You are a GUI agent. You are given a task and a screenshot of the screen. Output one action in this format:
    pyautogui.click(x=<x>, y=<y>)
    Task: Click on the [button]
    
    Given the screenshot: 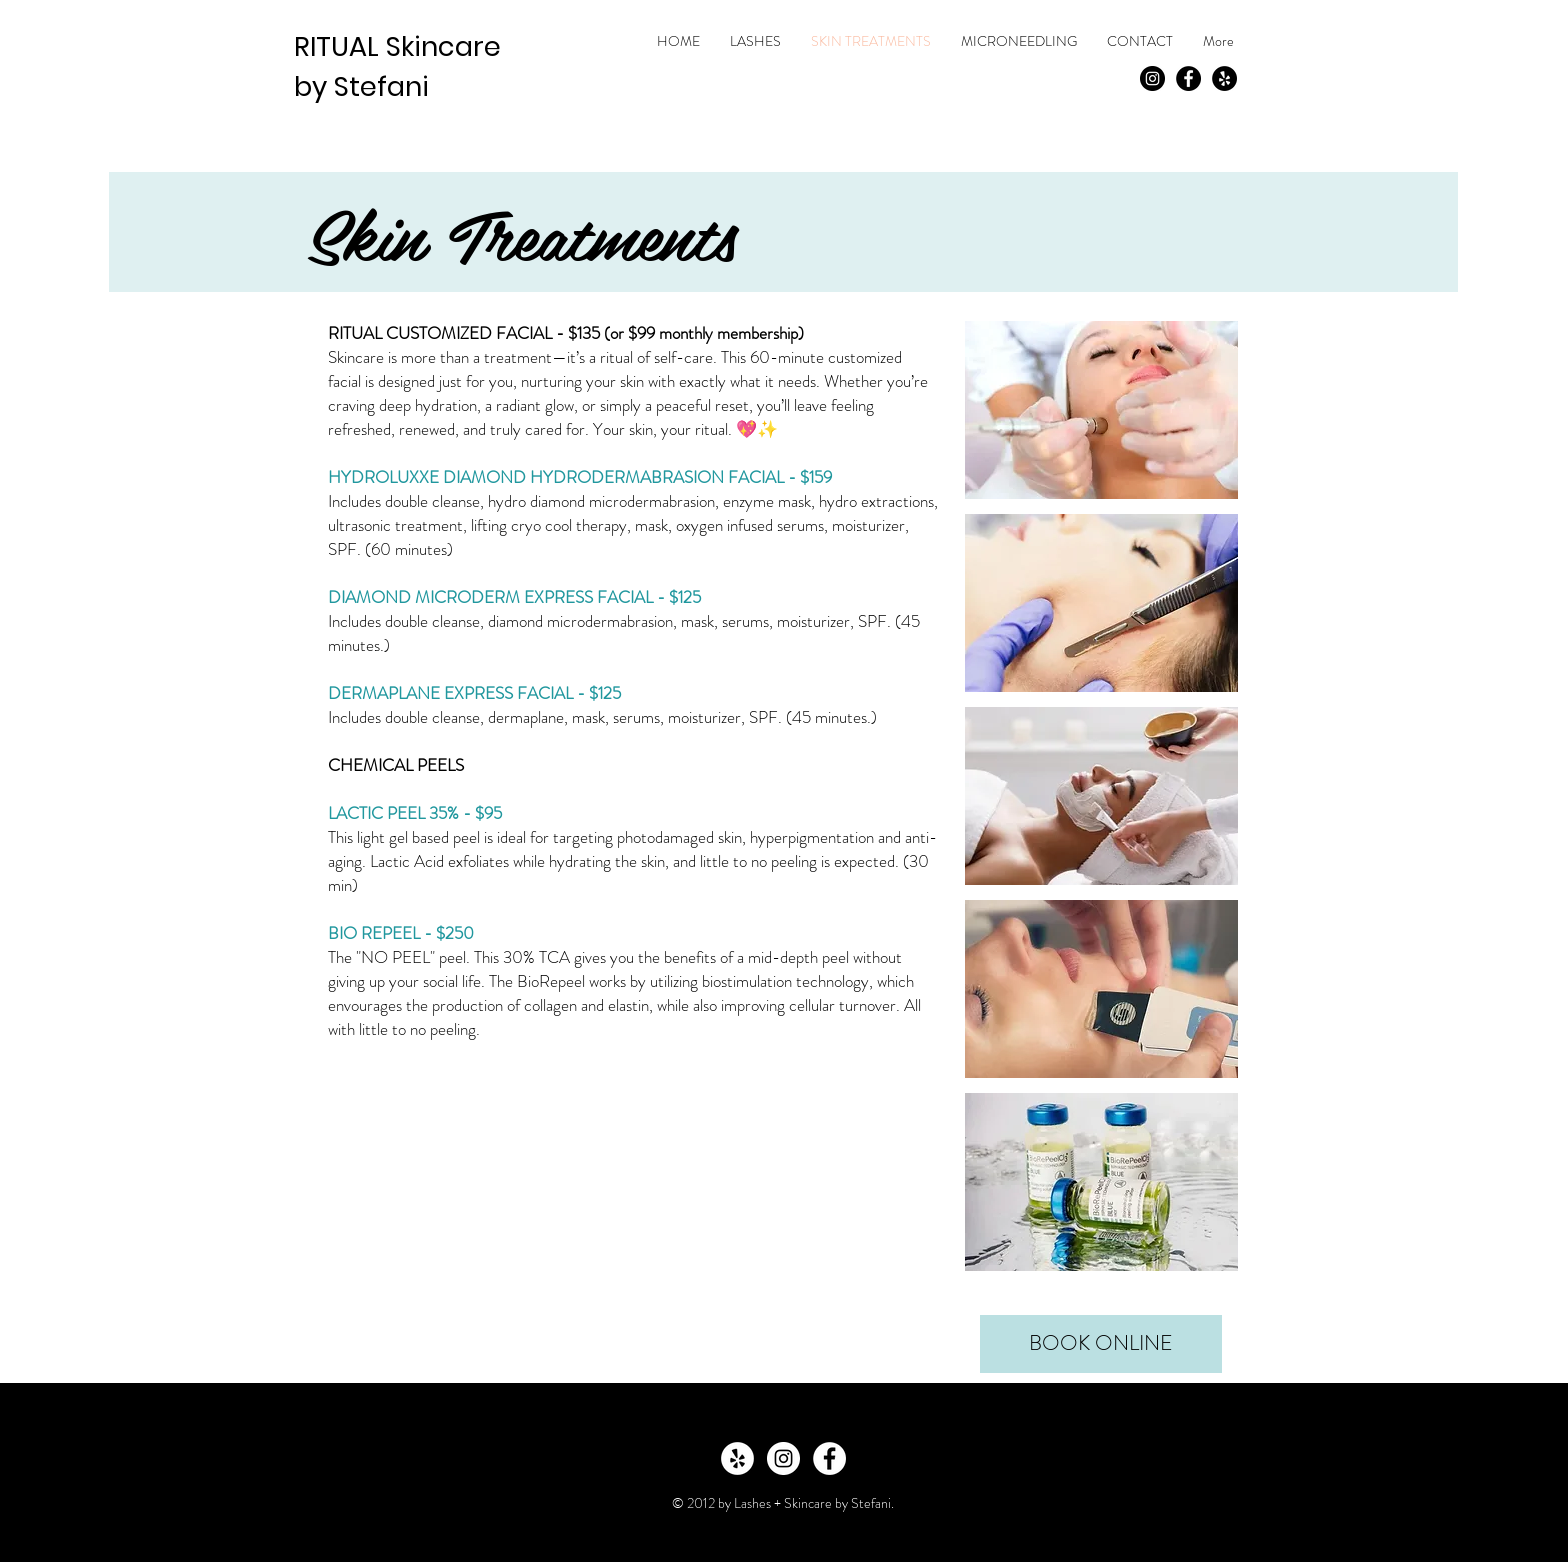 What is the action you would take?
    pyautogui.click(x=1101, y=410)
    